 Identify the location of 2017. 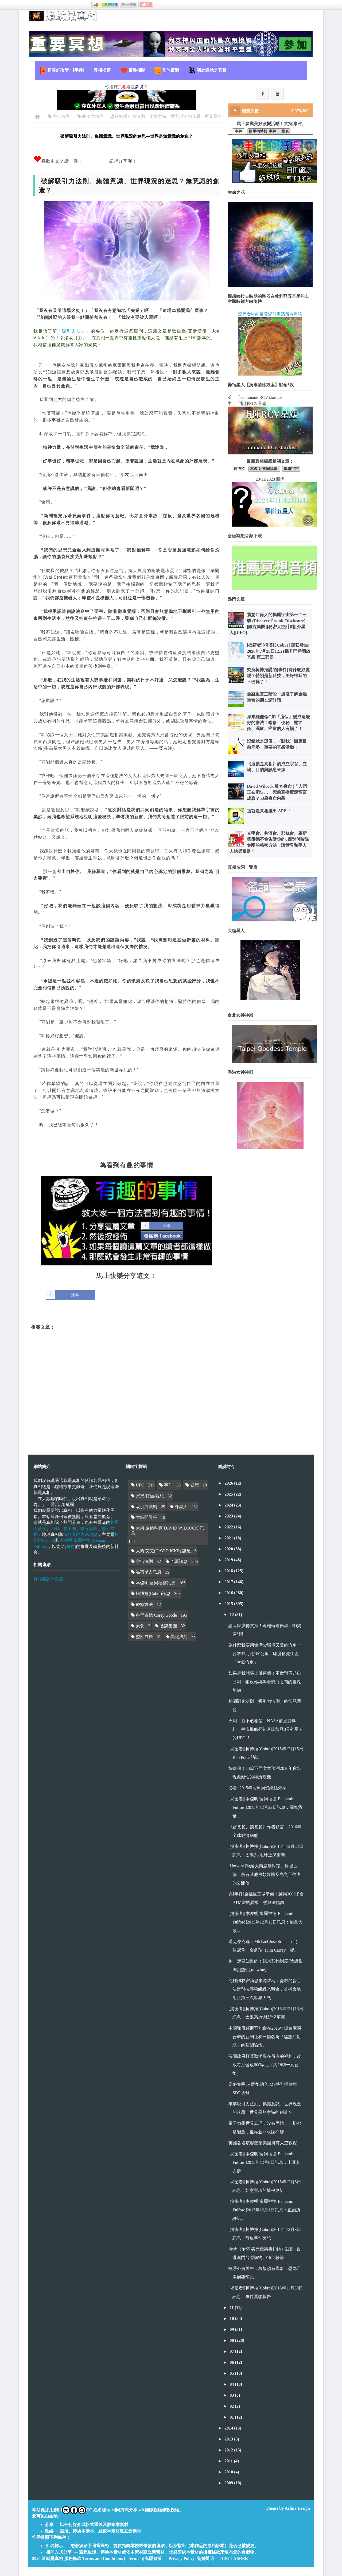
(229, 1581).